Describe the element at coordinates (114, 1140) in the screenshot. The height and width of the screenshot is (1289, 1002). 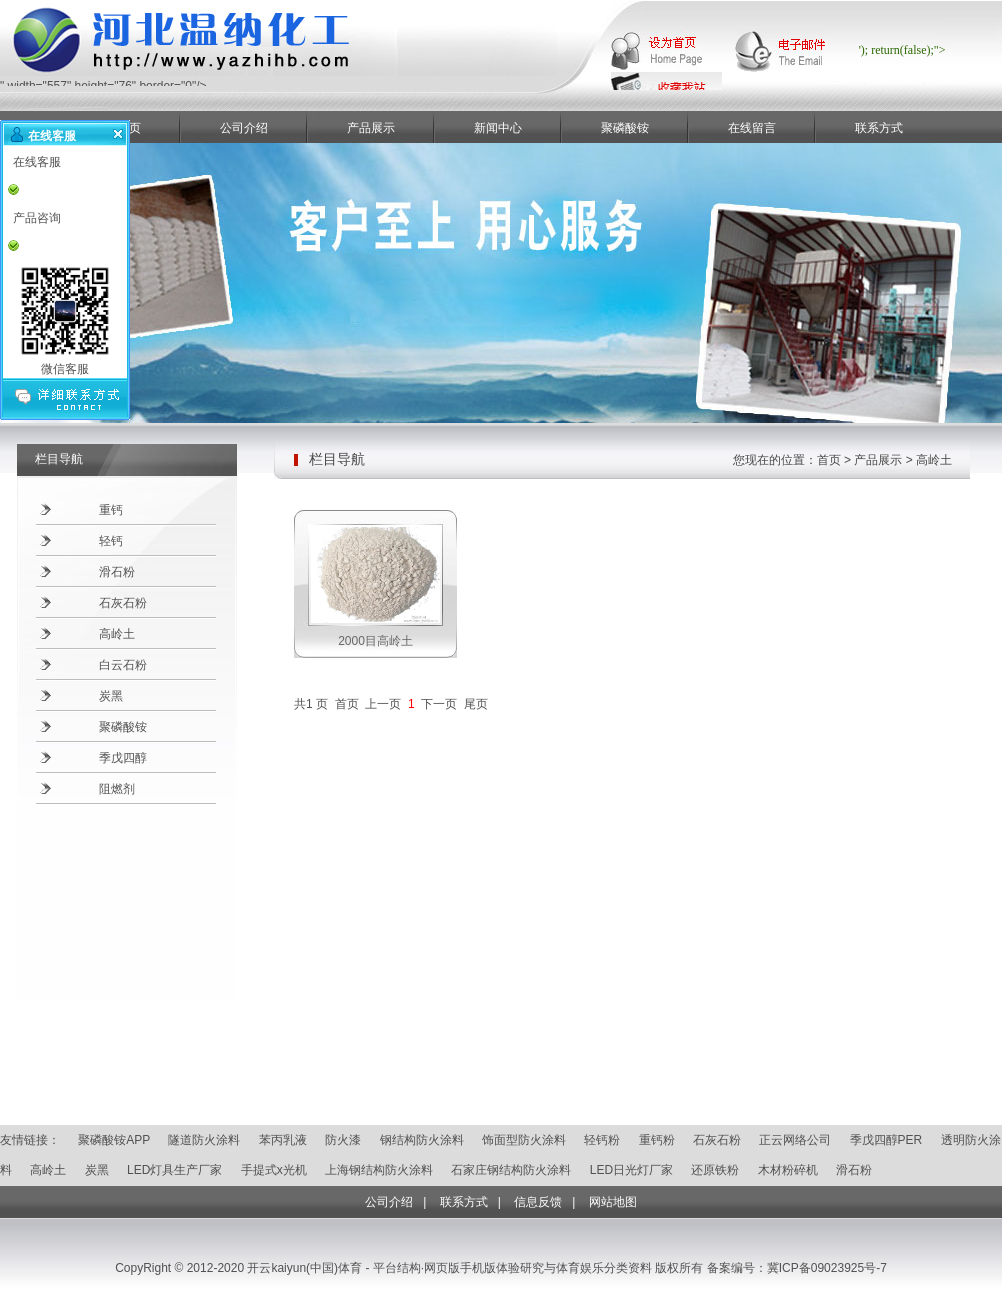
I see `聚磷酸铵APP` at that location.